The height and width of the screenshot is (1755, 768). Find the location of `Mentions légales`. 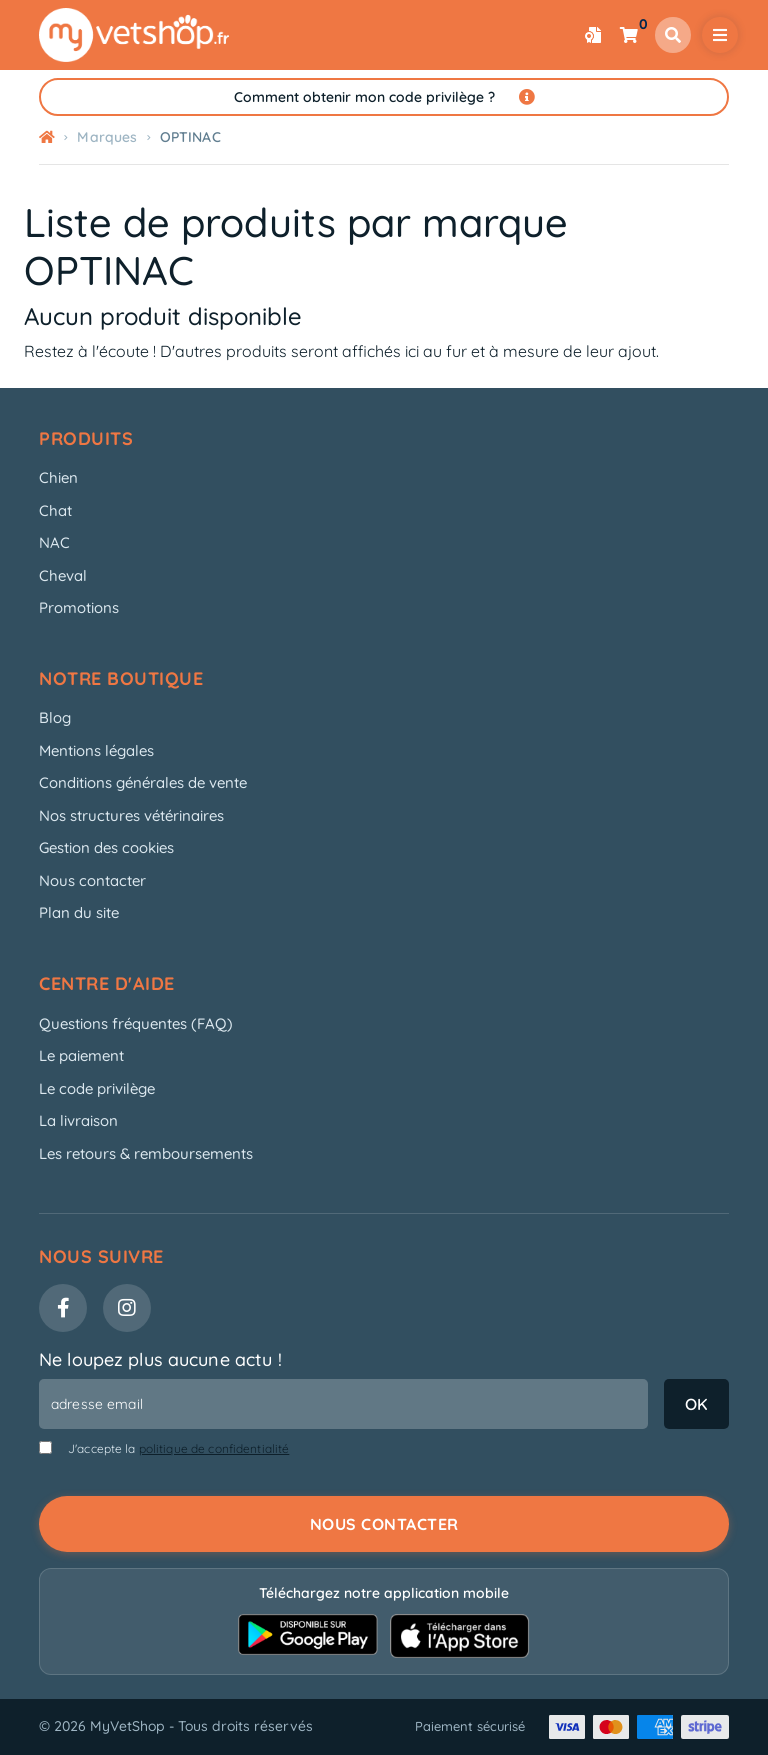

Mentions légales is located at coordinates (96, 750).